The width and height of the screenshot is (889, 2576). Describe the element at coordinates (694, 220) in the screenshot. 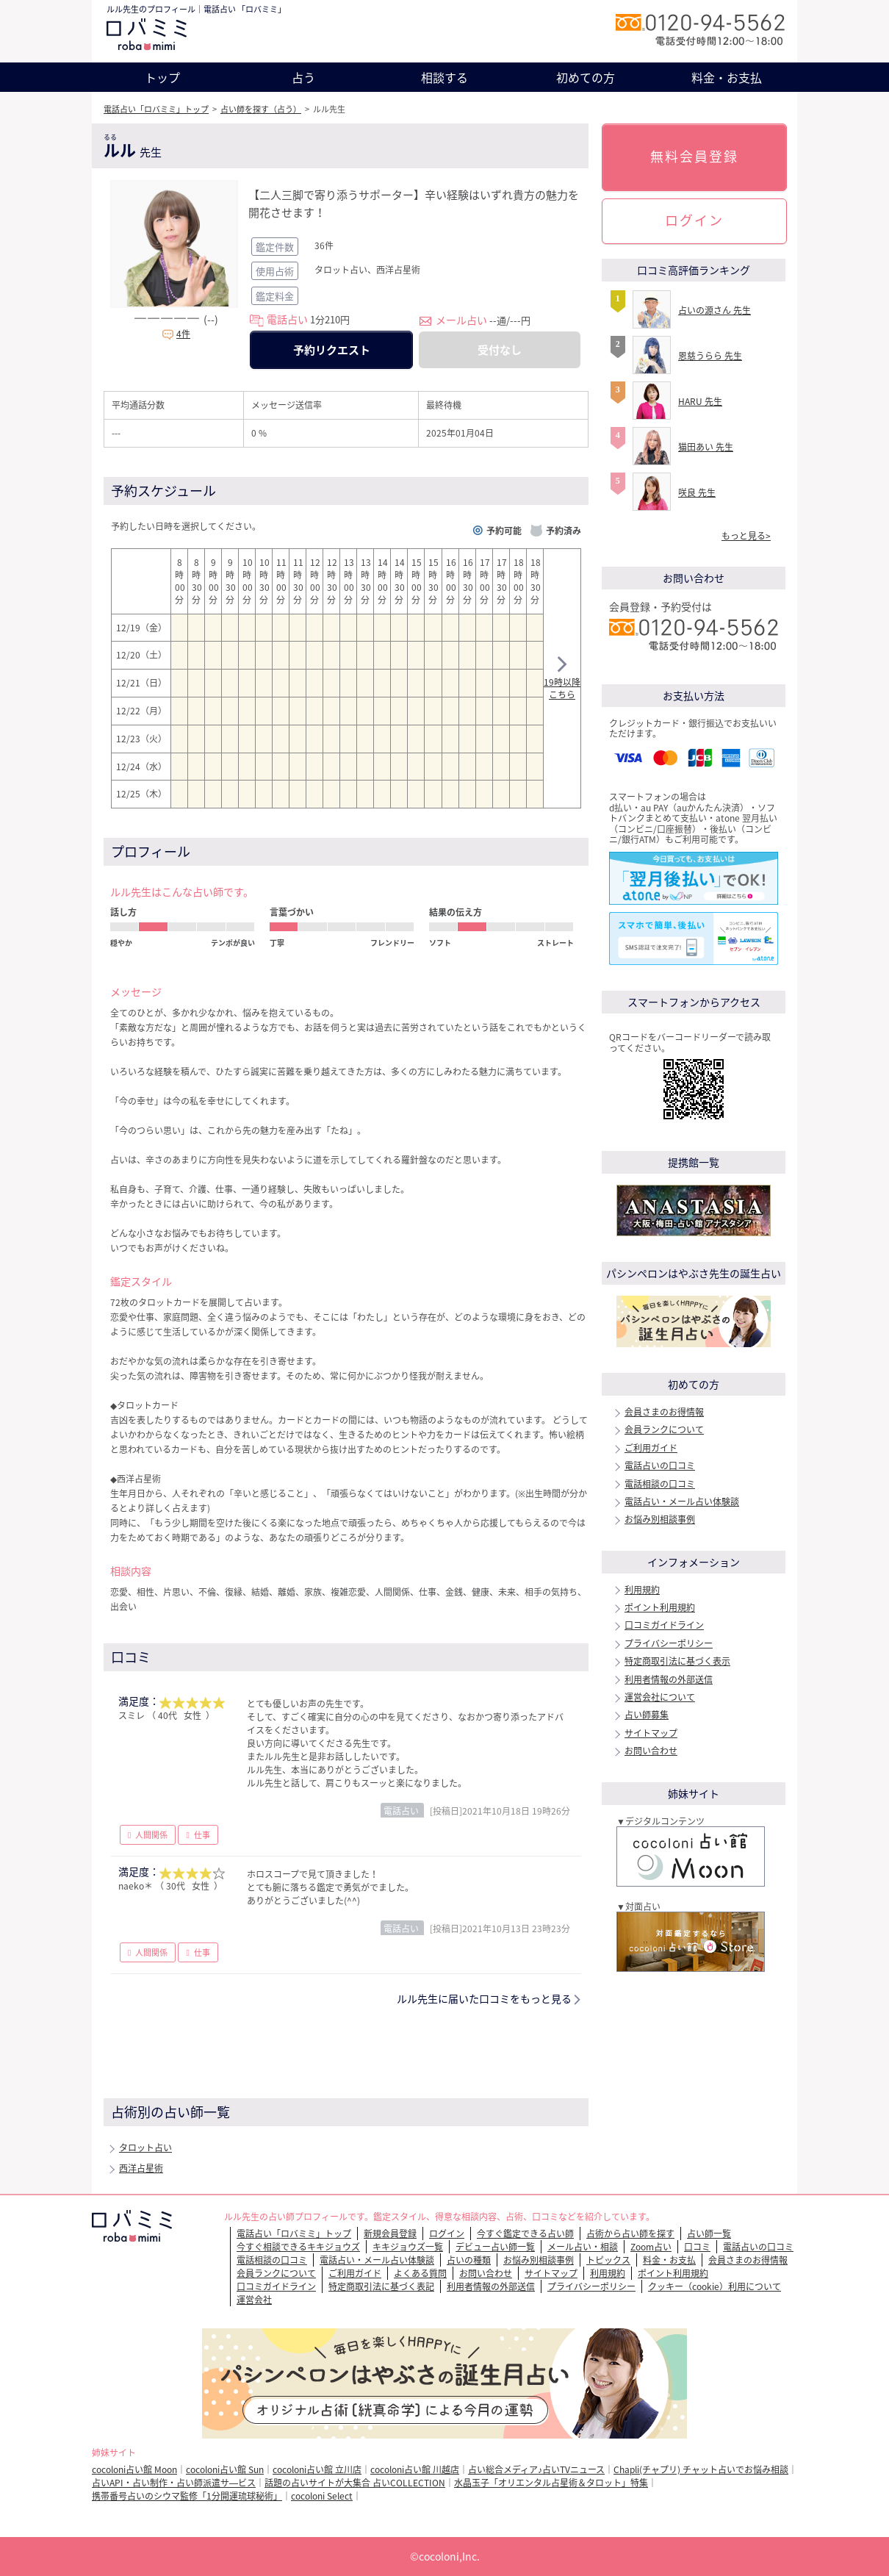

I see `ログイン` at that location.